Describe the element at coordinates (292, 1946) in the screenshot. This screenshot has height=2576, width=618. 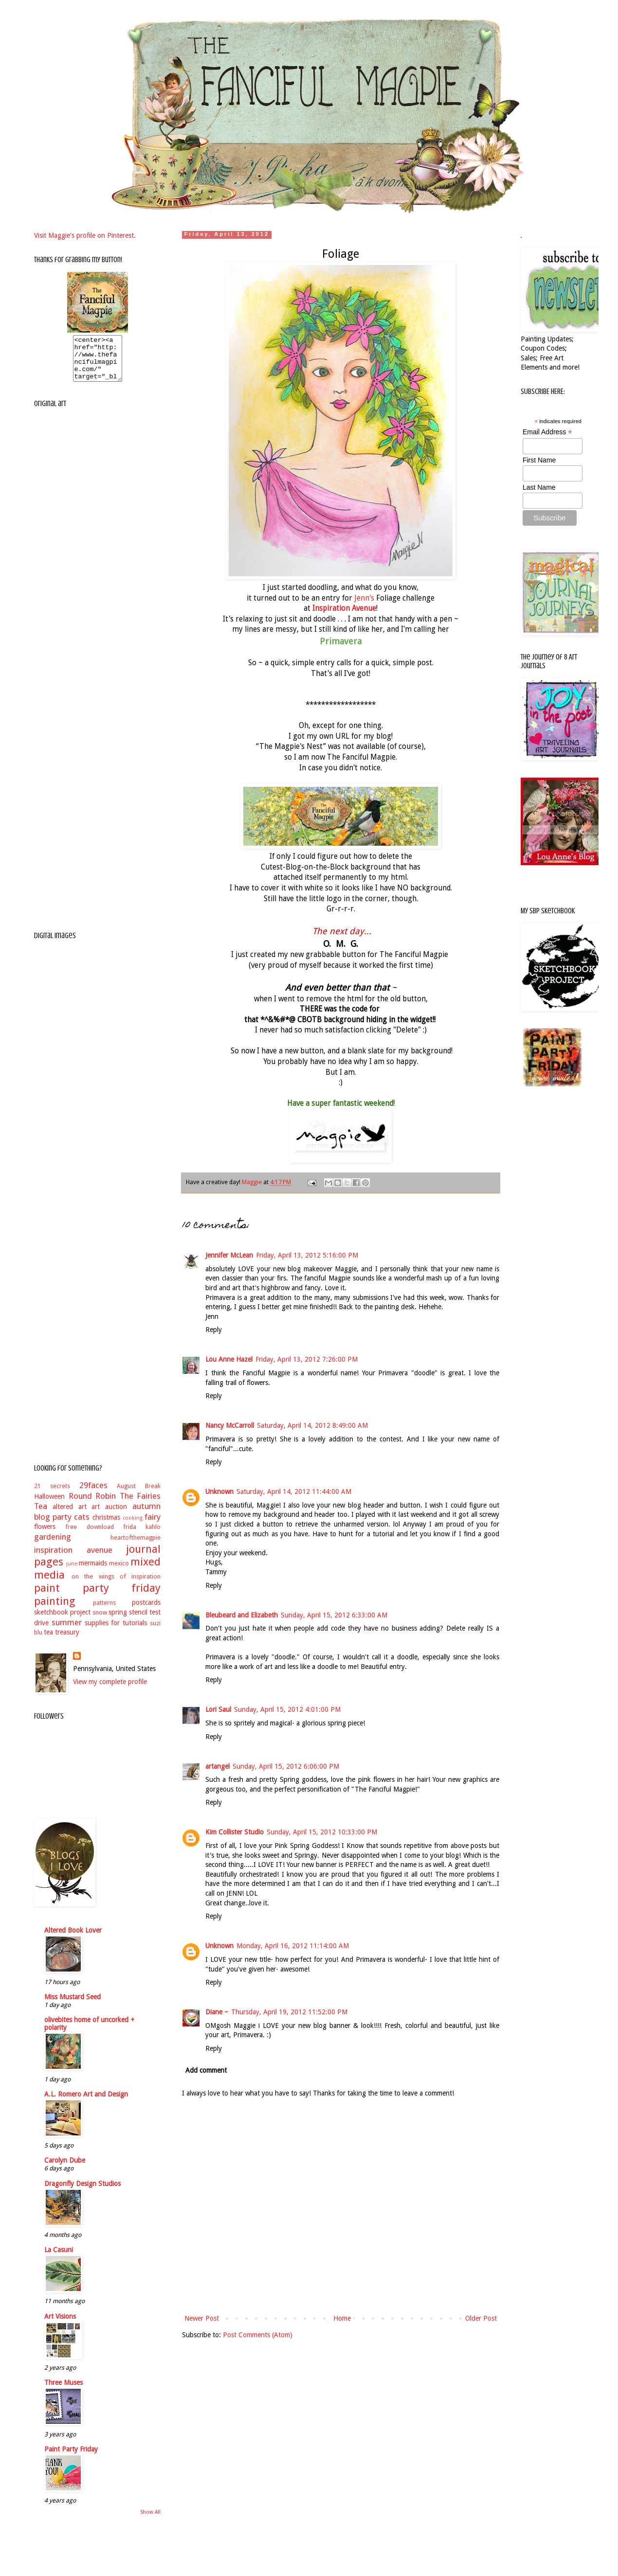
I see `Monday, April 16, 2012 11:14:00 AM` at that location.